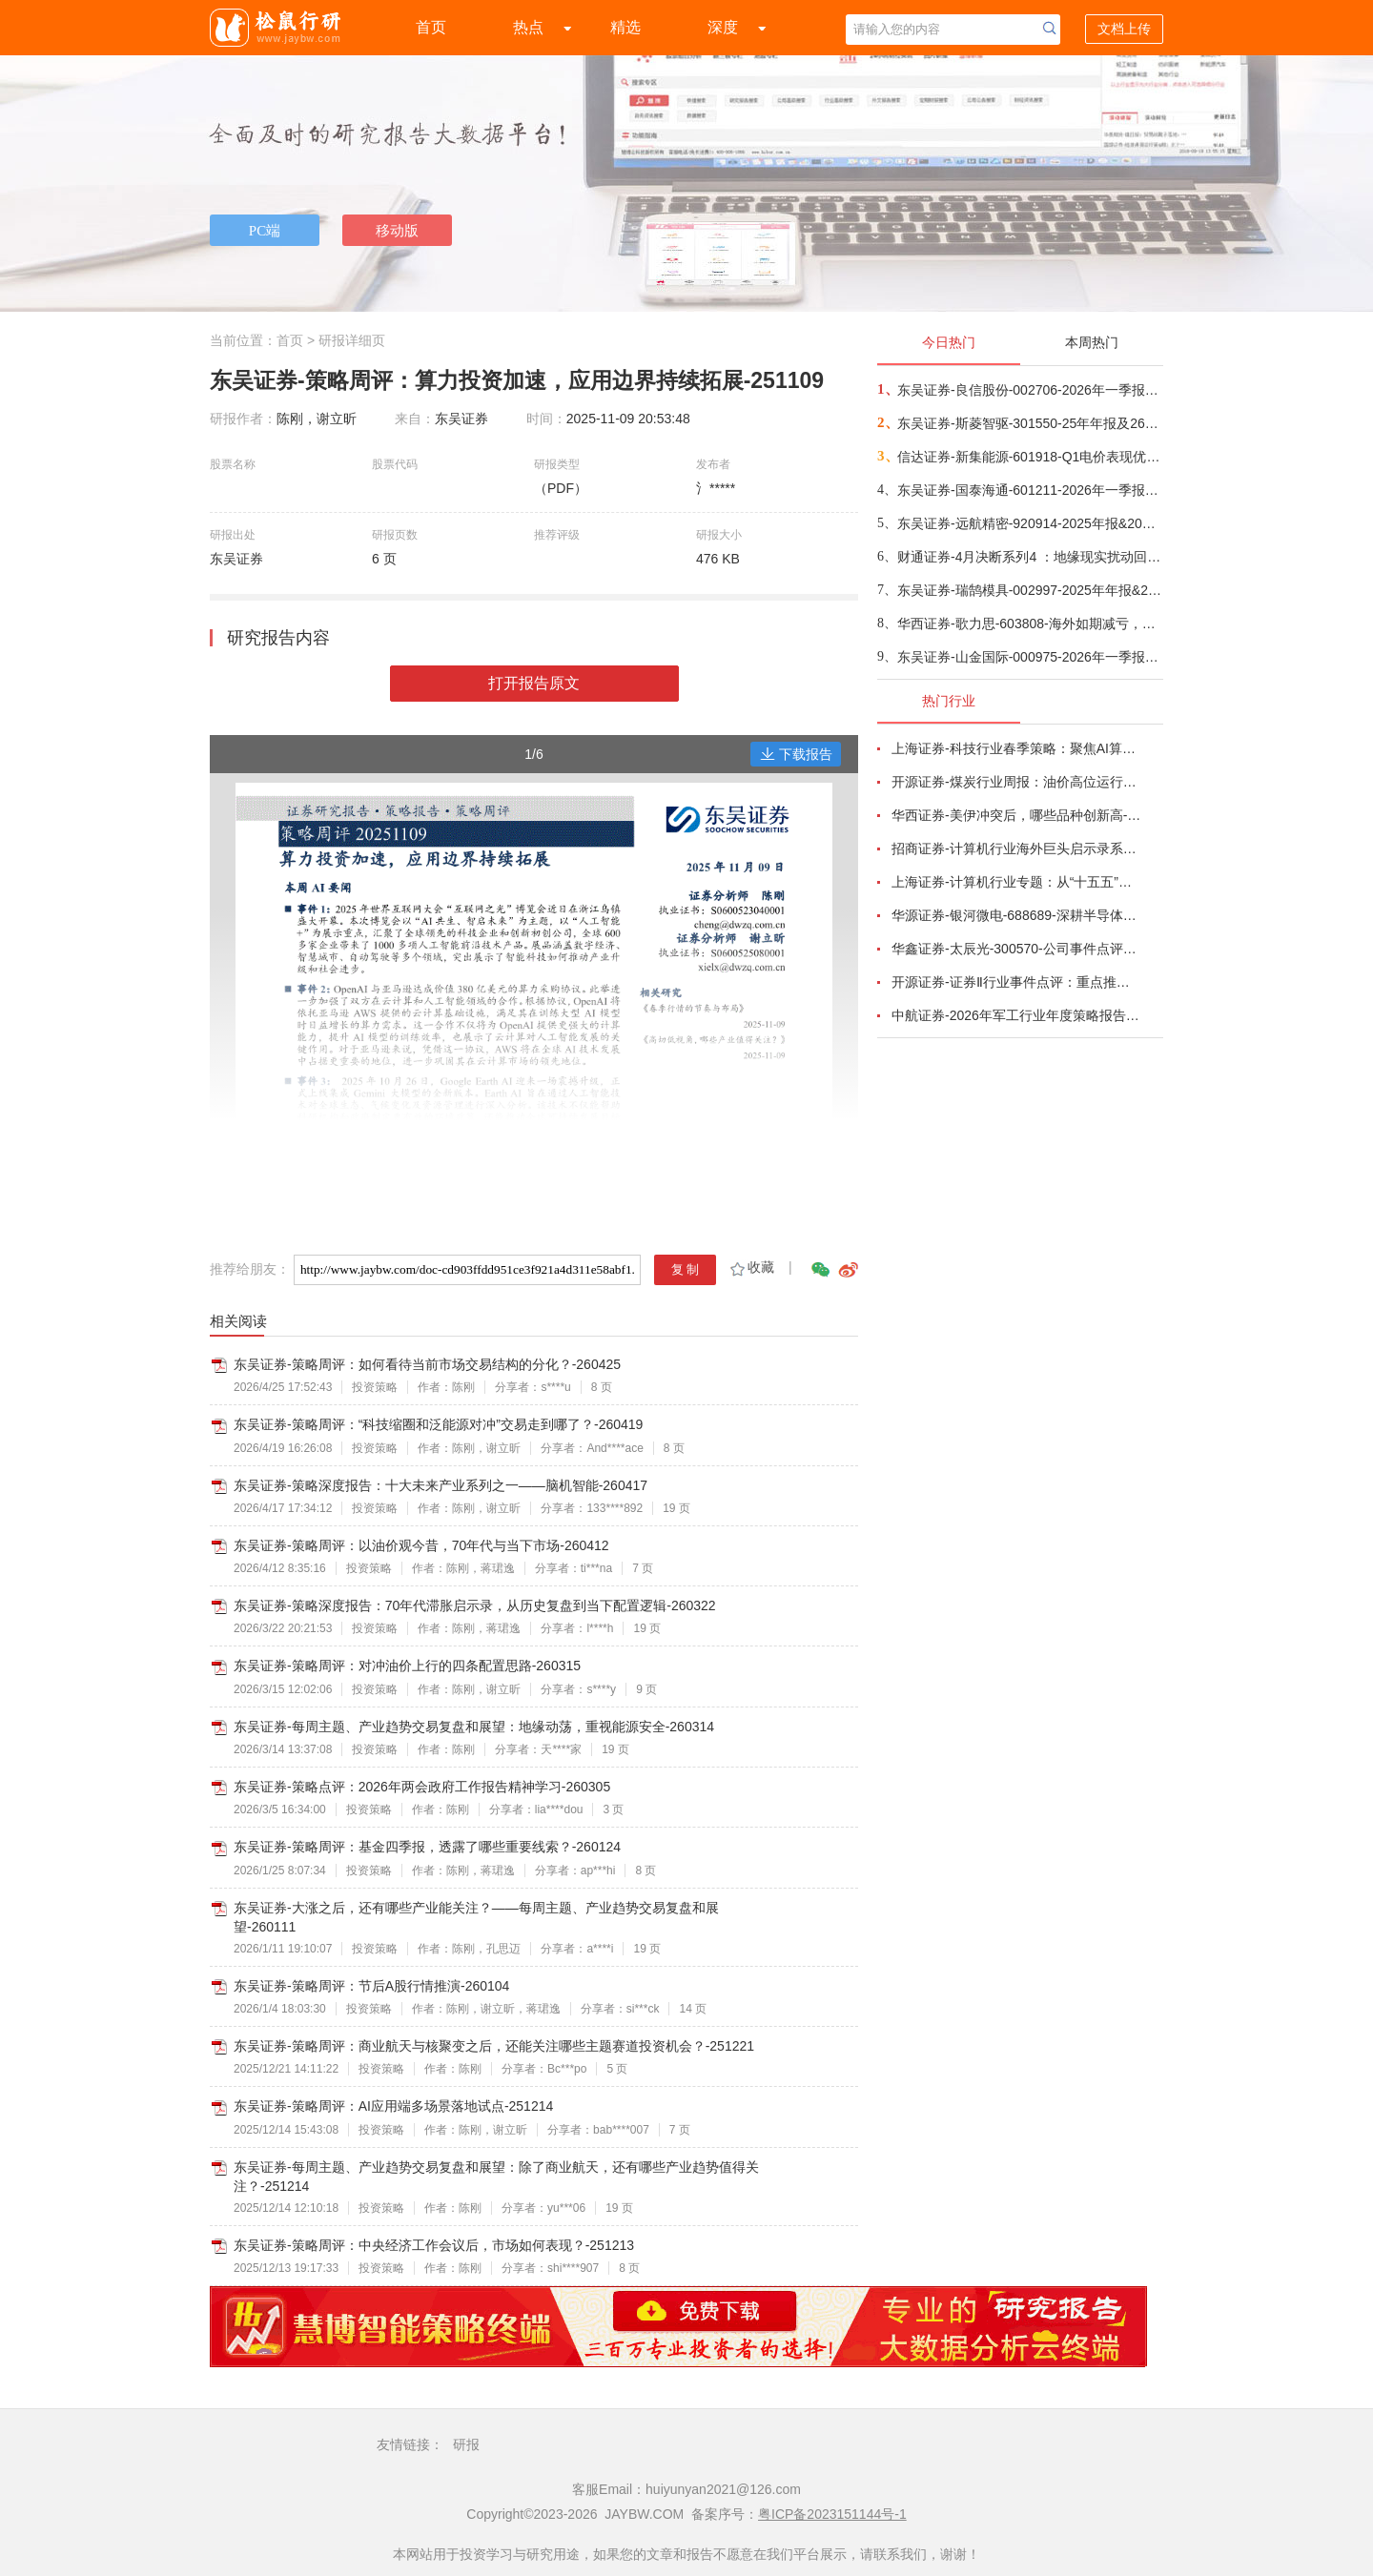 Image resolution: width=1373 pixels, height=2576 pixels. I want to click on 开源证券-证券Ⅱ行业事件点评：重点推荐头部券商超额机会，估值与业绩明显错配-260422, so click(1016, 982).